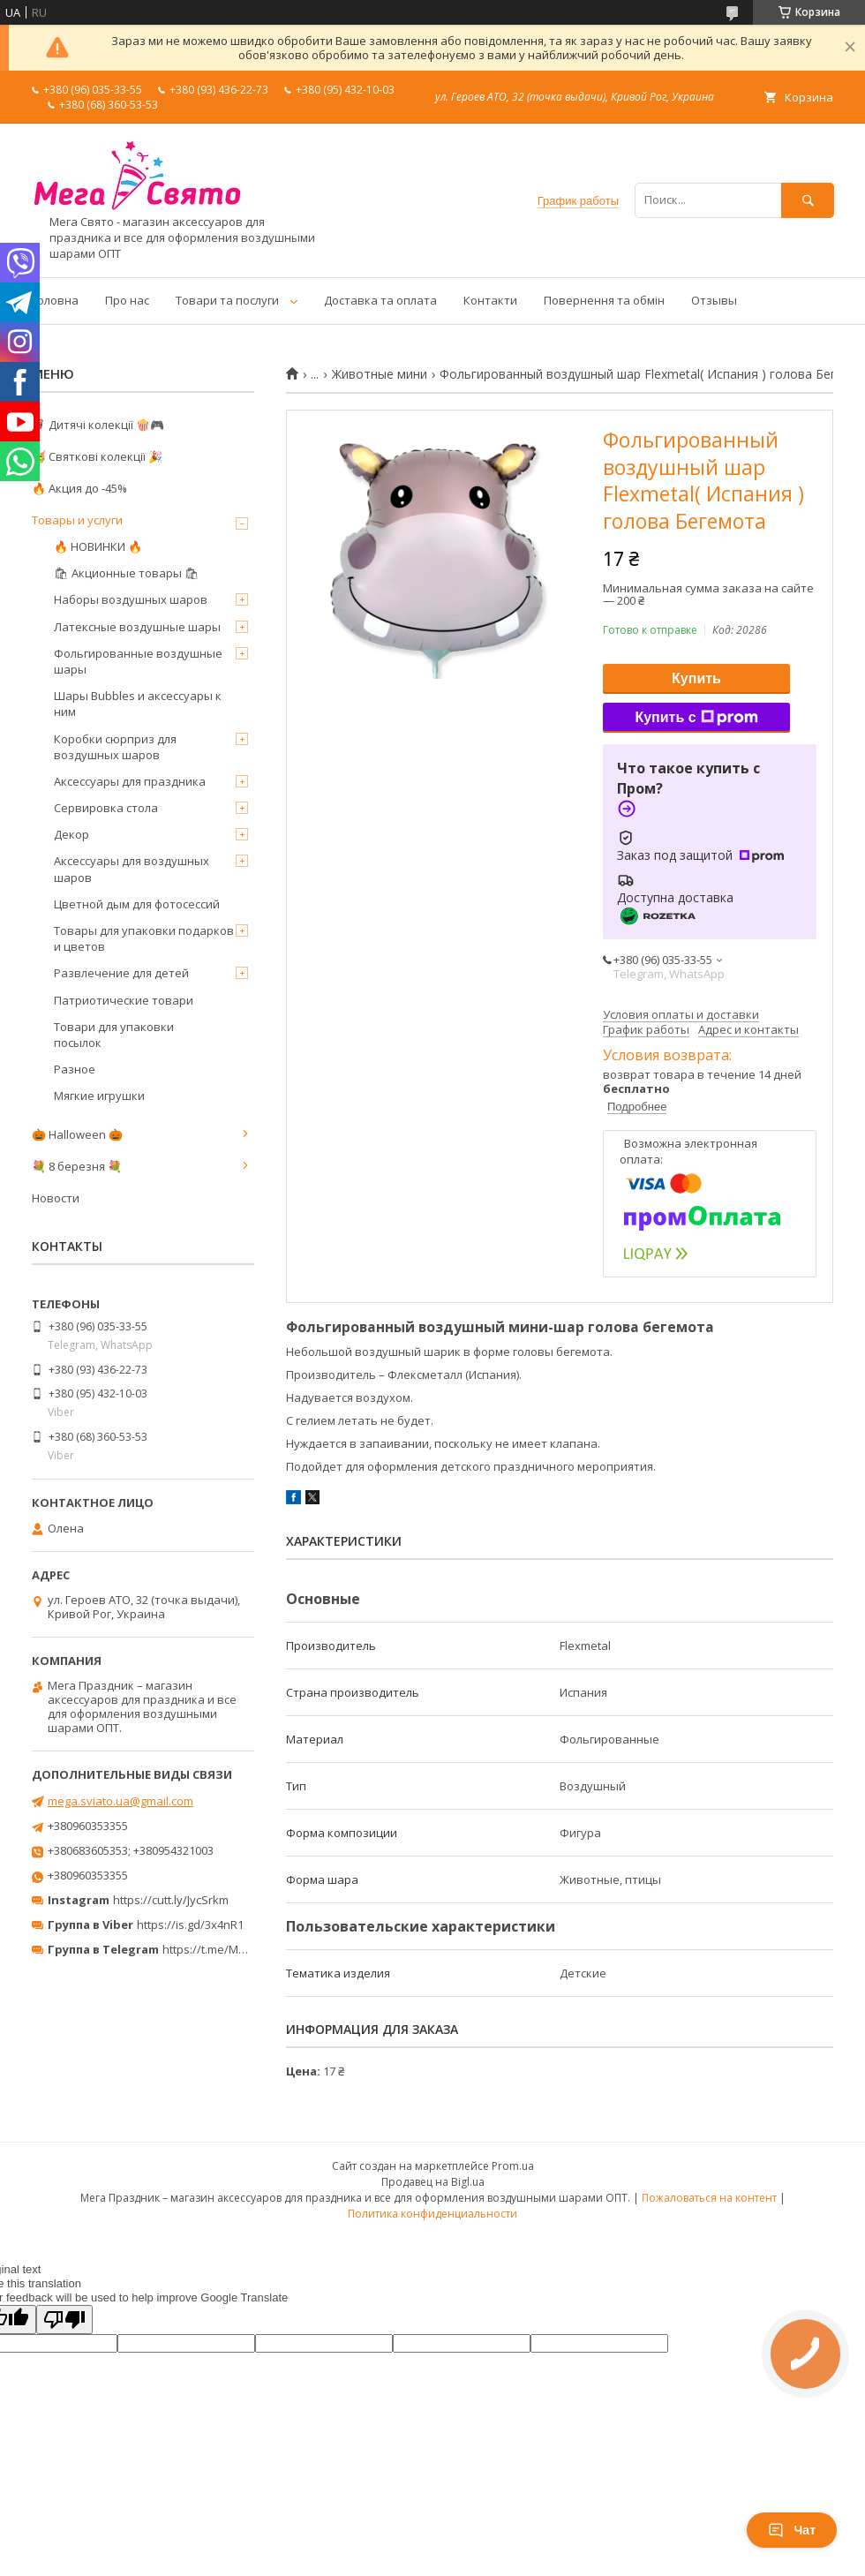  Describe the element at coordinates (714, 300) in the screenshot. I see `Отзывы` at that location.